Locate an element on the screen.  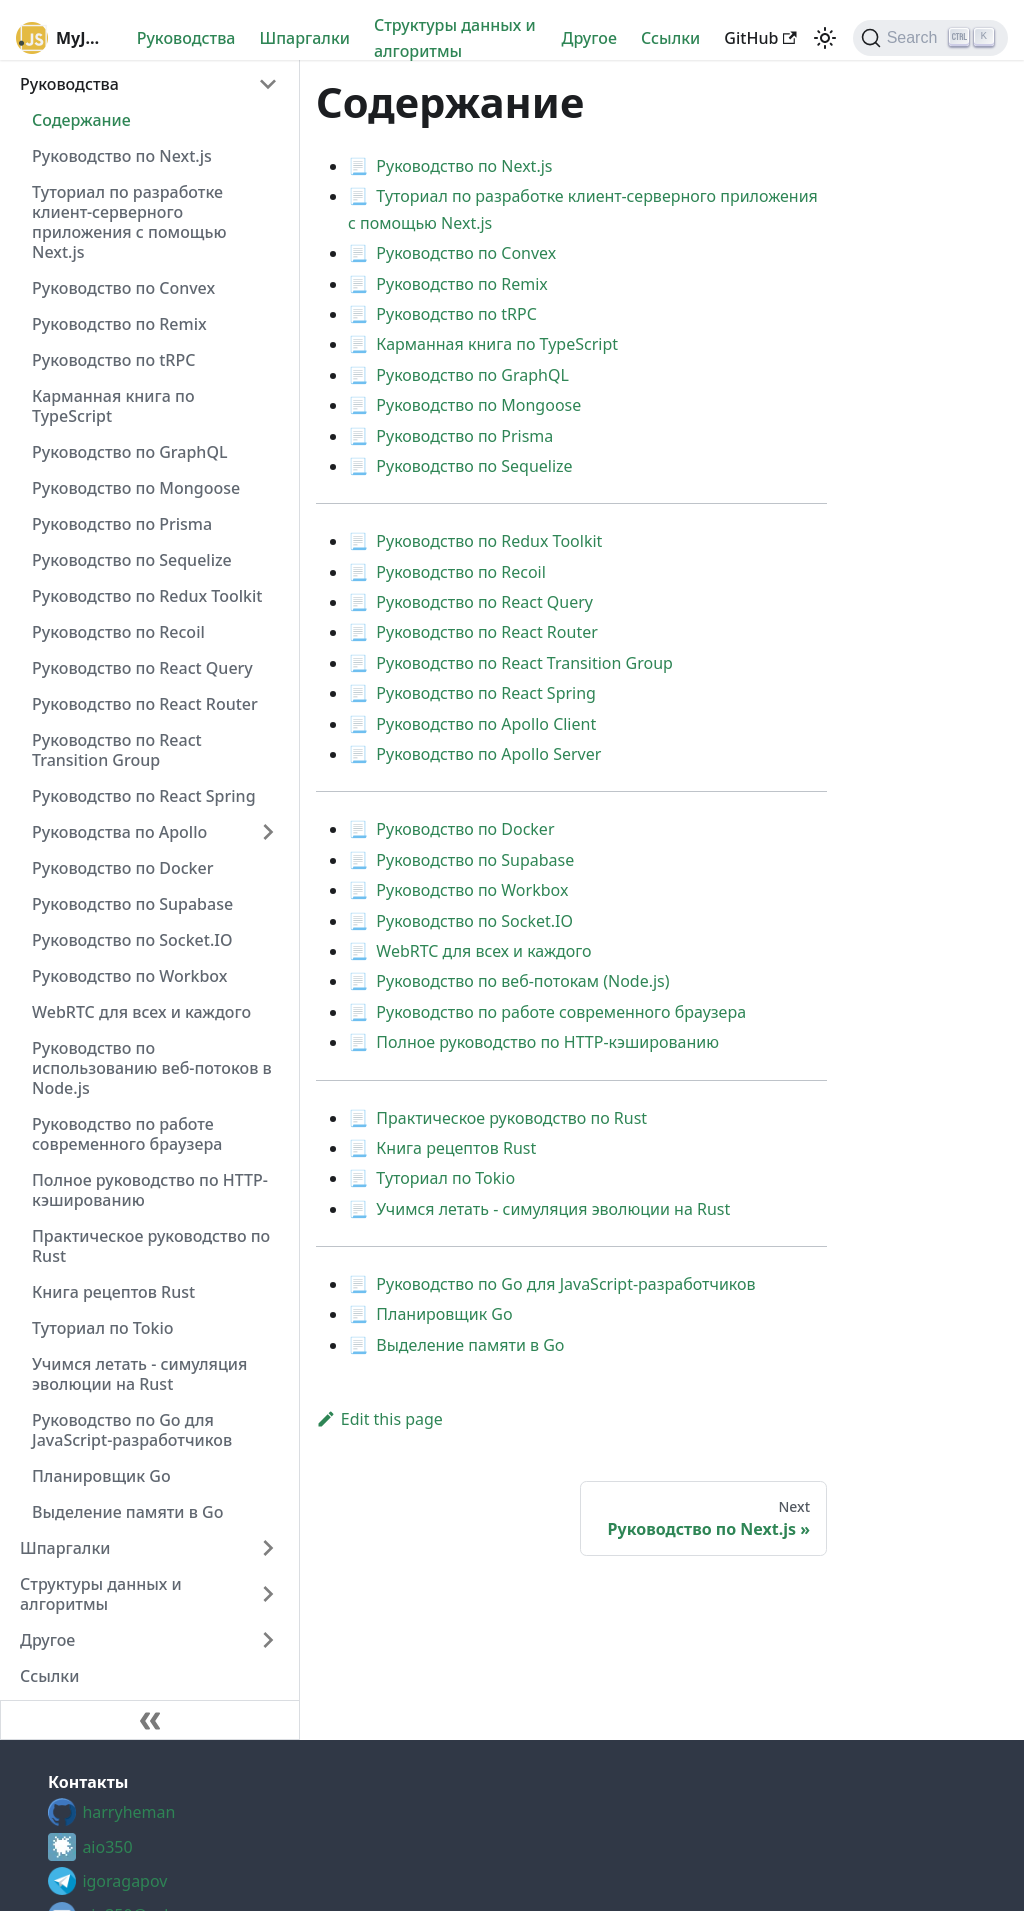
Туториал по Tokio is located at coordinates (103, 1328).